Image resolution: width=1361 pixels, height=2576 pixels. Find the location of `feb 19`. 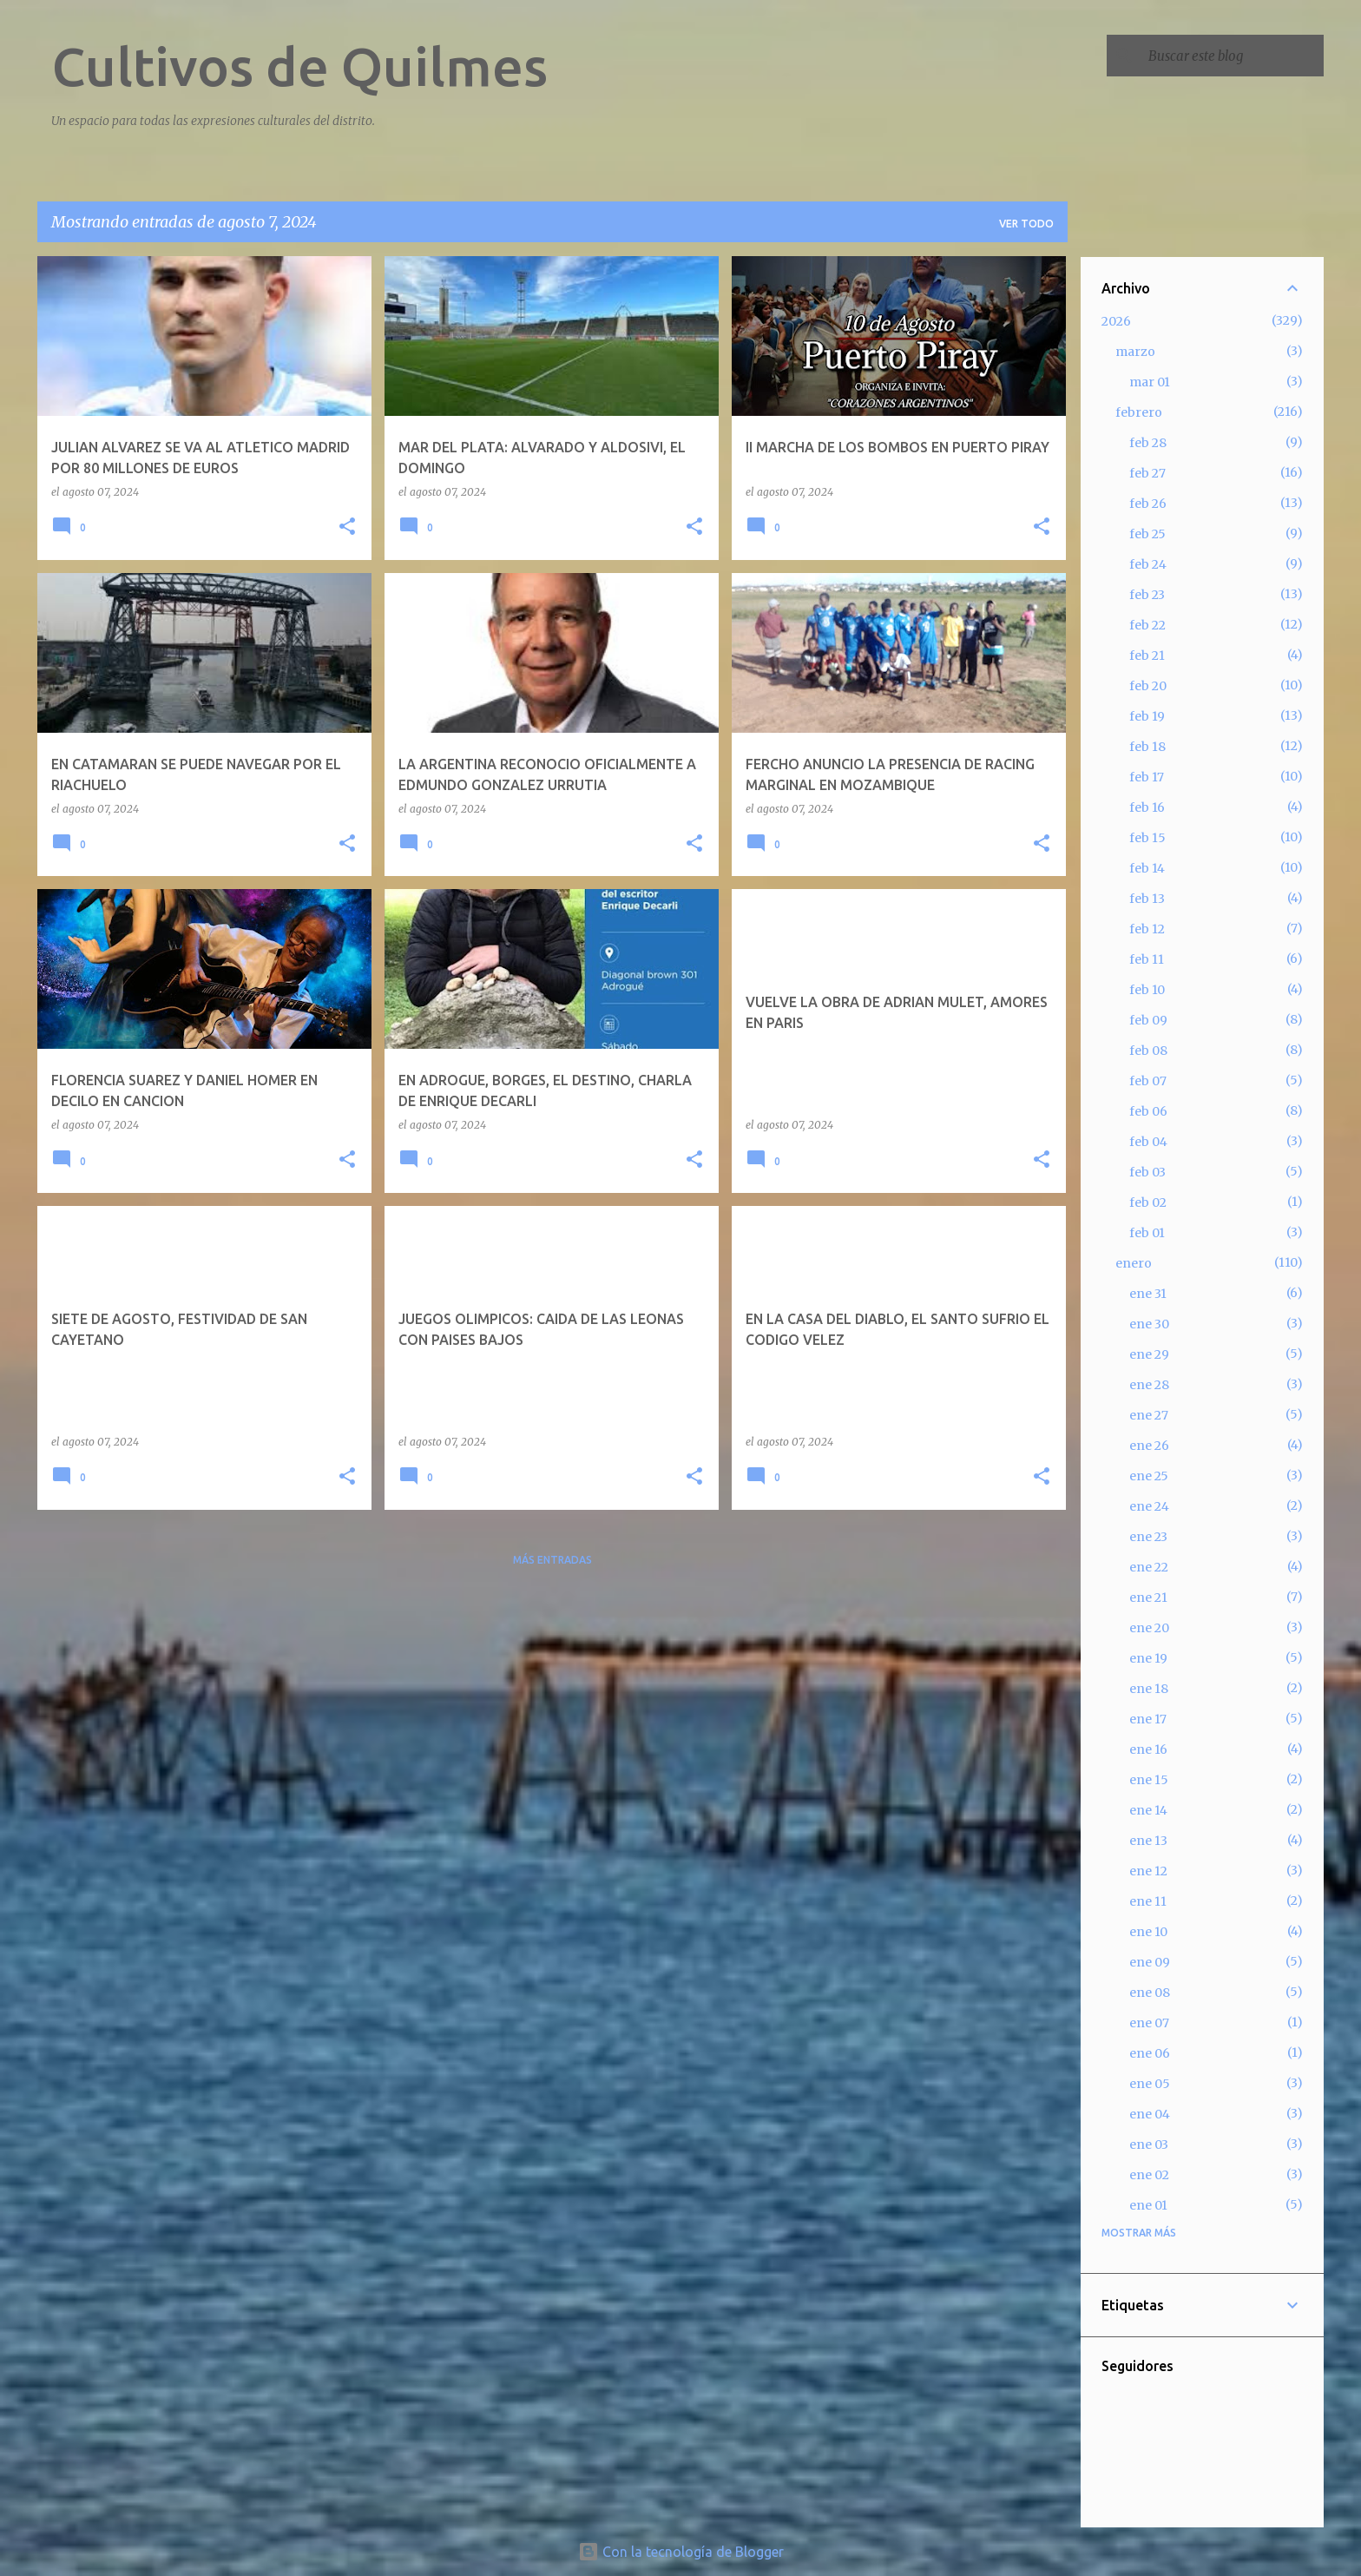

feb 19 is located at coordinates (1147, 716).